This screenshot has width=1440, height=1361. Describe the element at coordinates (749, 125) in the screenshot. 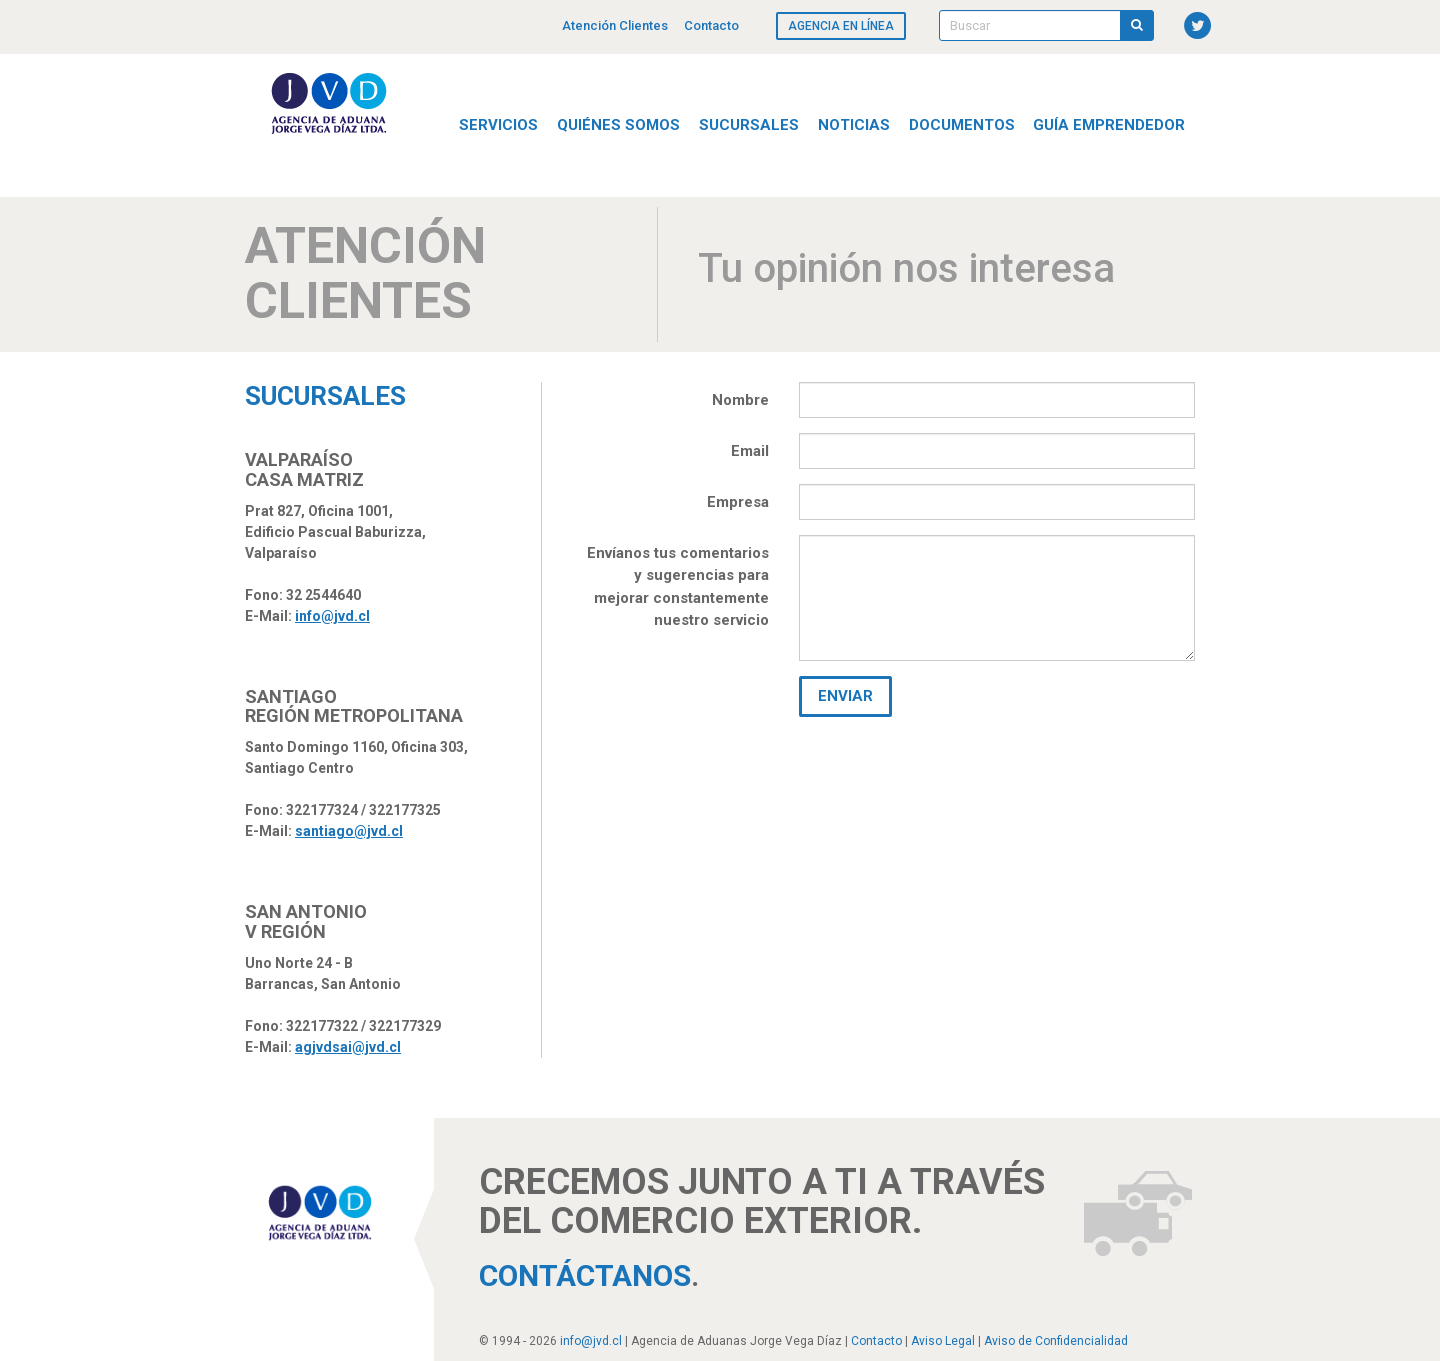

I see `Sucursales` at that location.